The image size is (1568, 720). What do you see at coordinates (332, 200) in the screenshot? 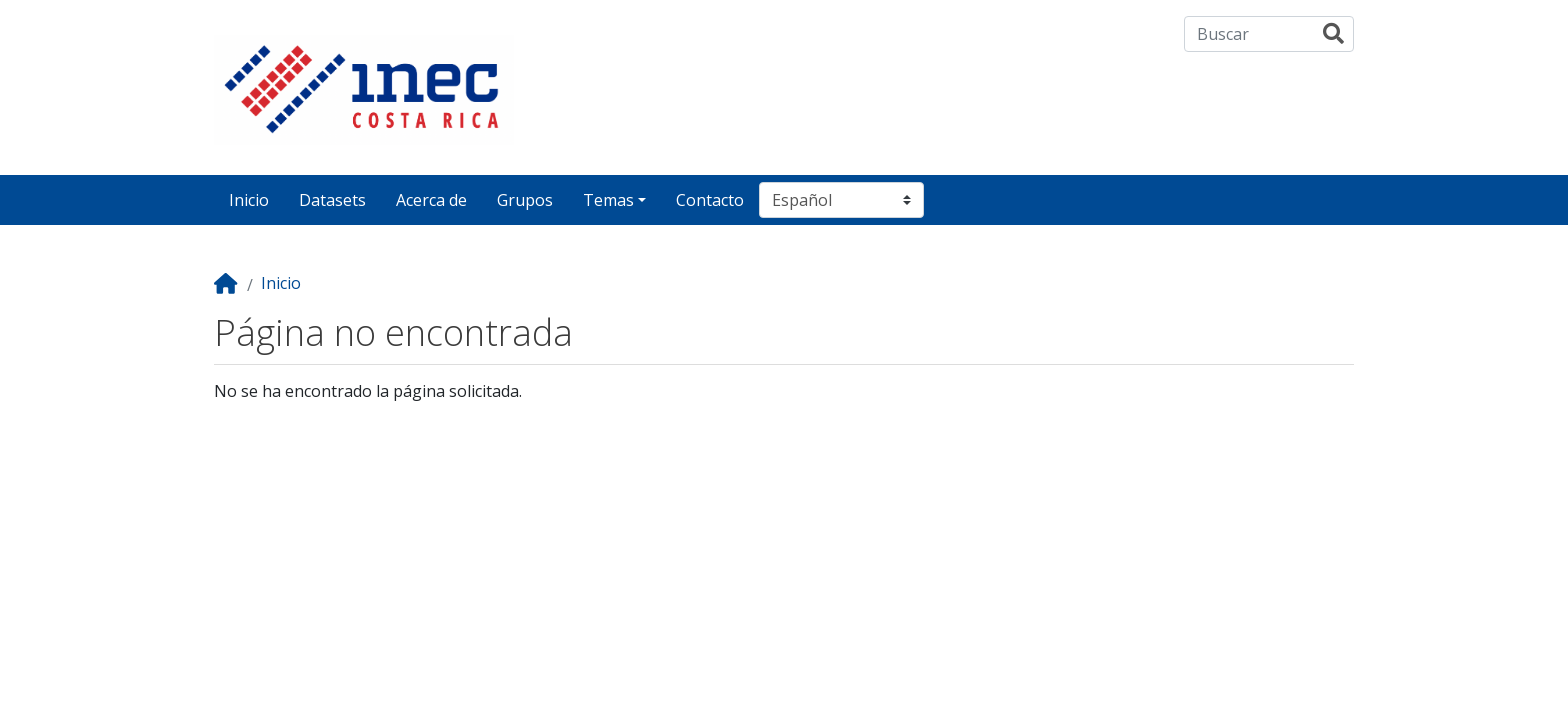
I see `Datasets` at bounding box center [332, 200].